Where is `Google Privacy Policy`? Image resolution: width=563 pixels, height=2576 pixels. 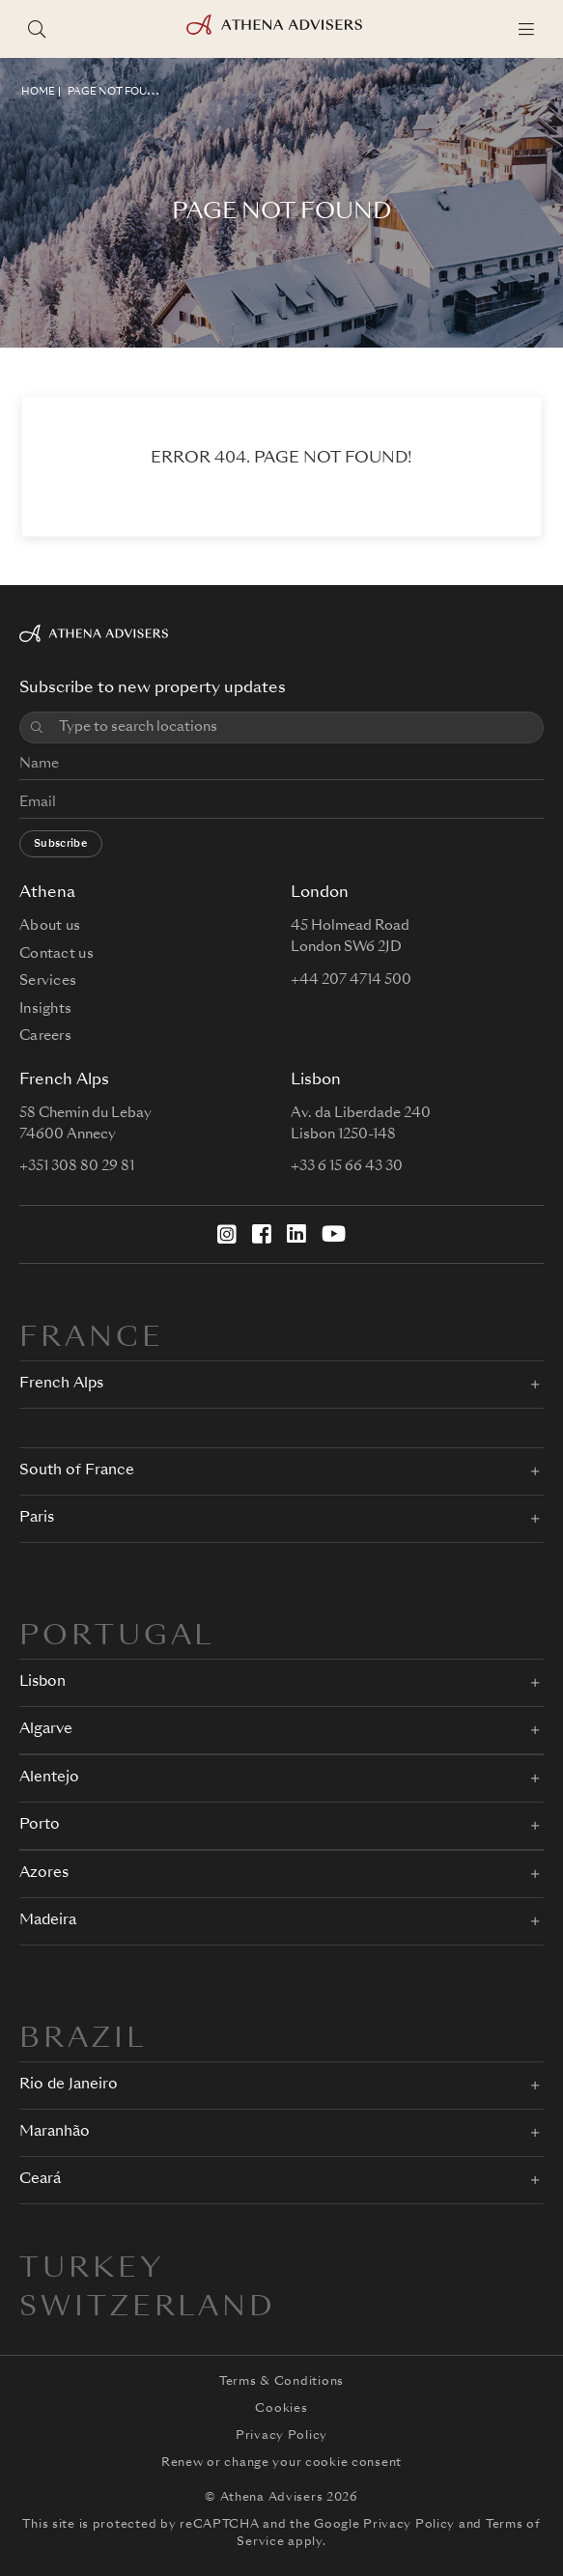 Google Privacy Policy is located at coordinates (384, 2525).